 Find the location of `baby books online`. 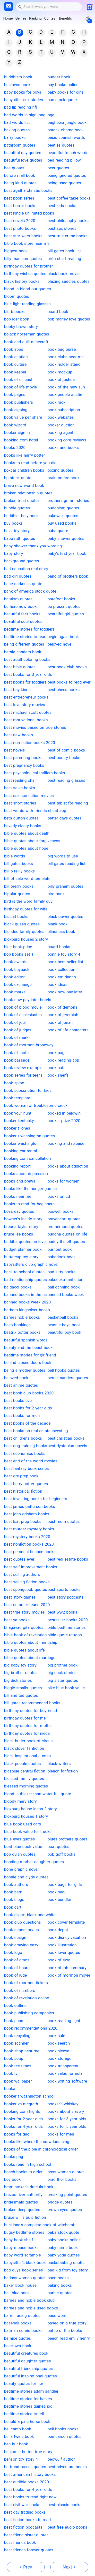

baby books online is located at coordinates (64, 2240).